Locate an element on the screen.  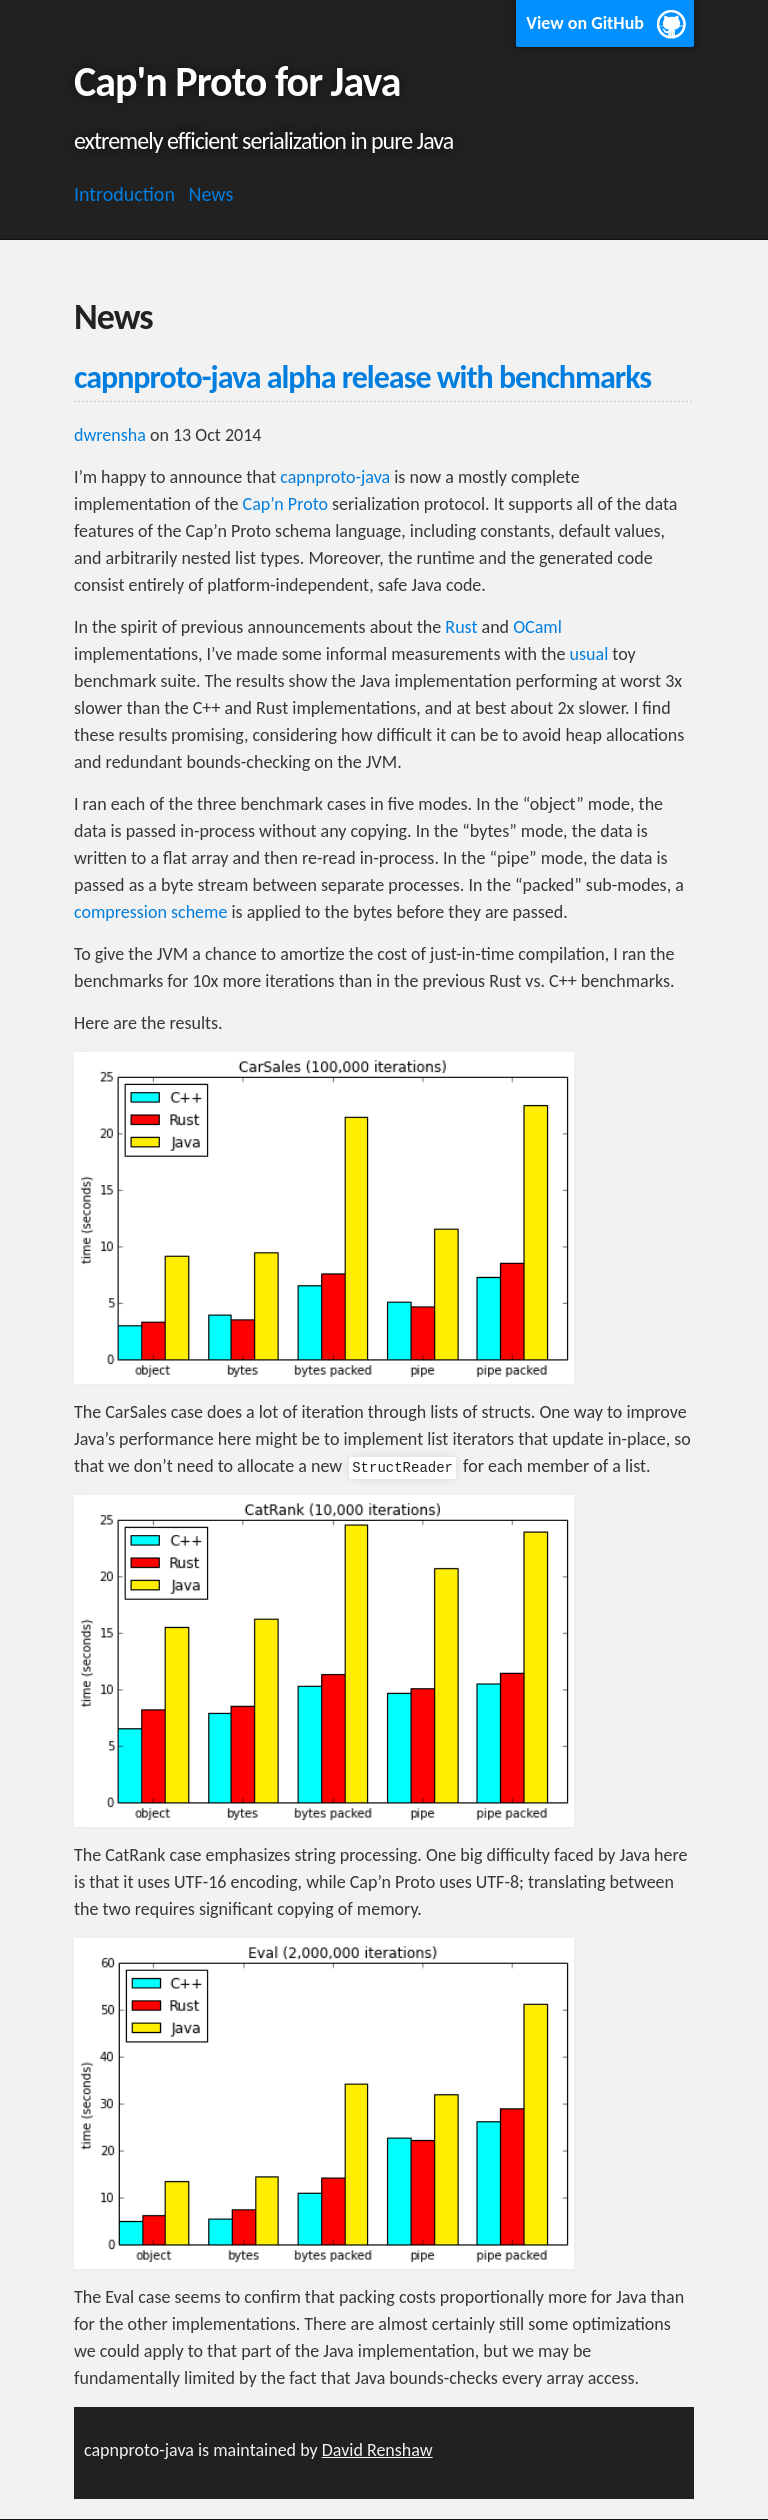
David Renshaw is located at coordinates (377, 2450).